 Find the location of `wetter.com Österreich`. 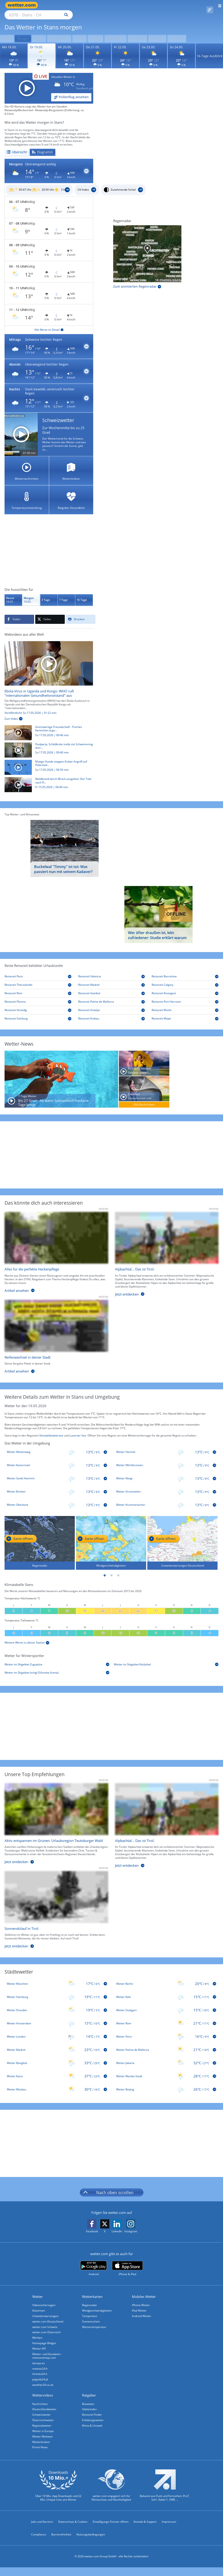

wetter.com Österreich is located at coordinates (47, 2332).